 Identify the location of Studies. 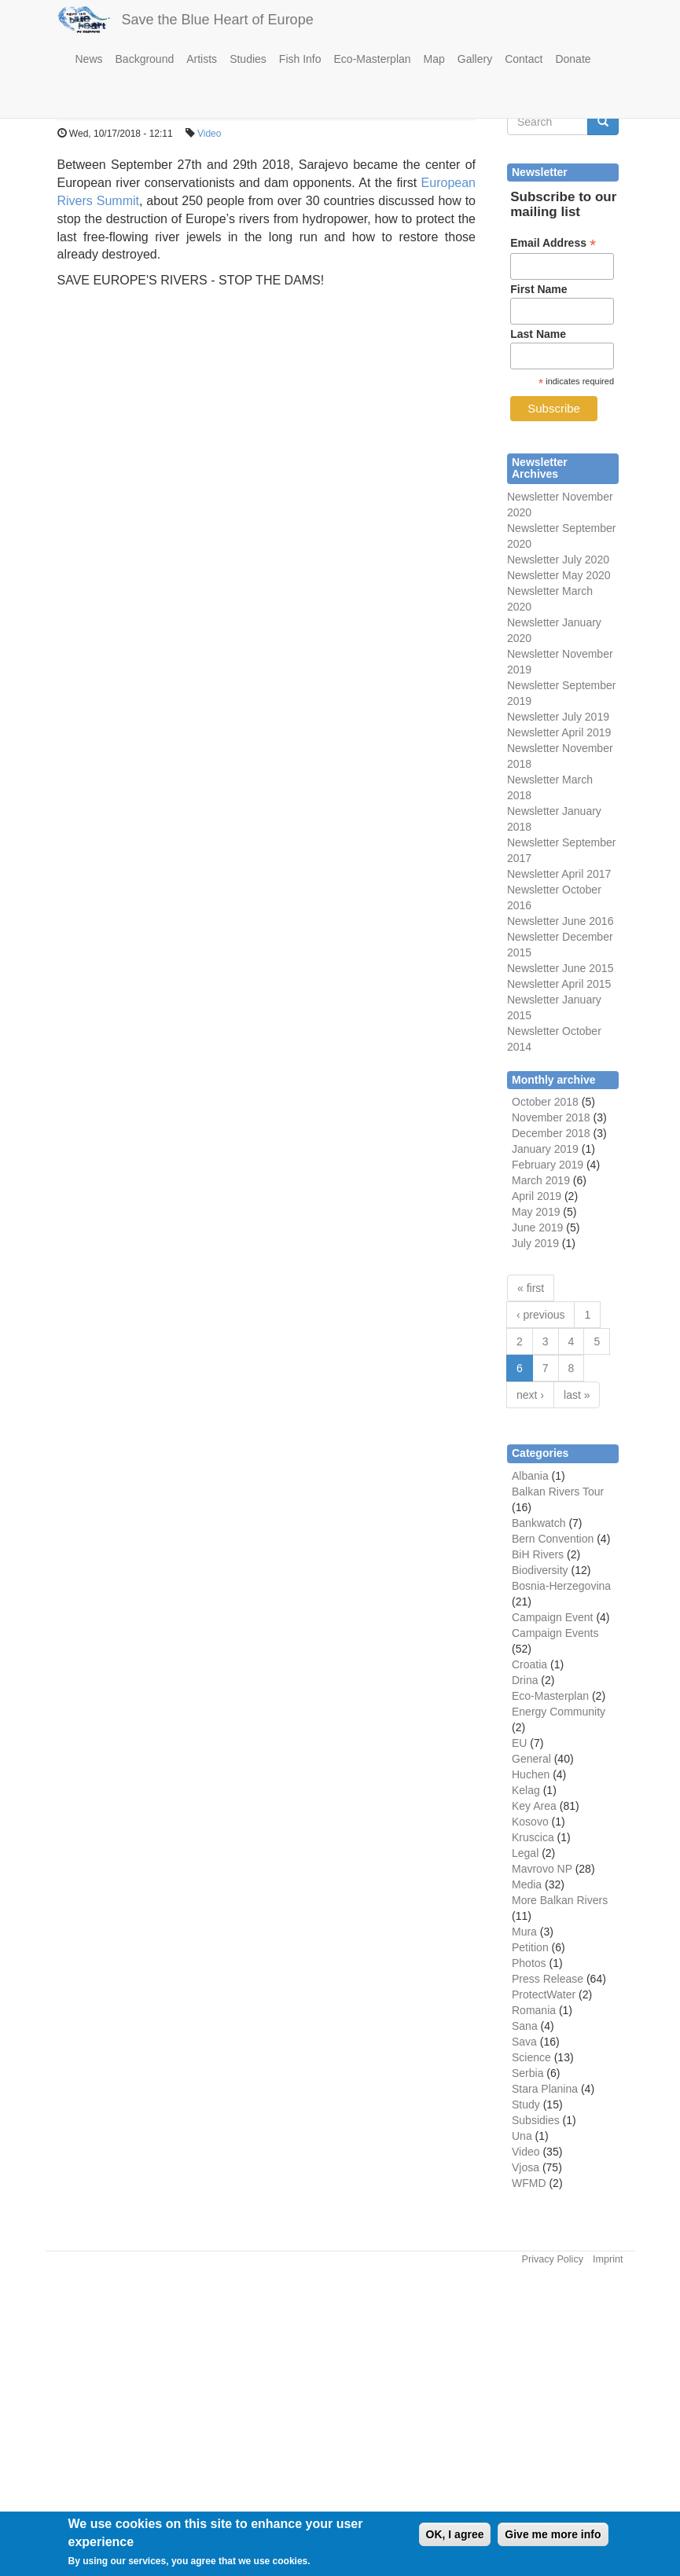
(248, 59).